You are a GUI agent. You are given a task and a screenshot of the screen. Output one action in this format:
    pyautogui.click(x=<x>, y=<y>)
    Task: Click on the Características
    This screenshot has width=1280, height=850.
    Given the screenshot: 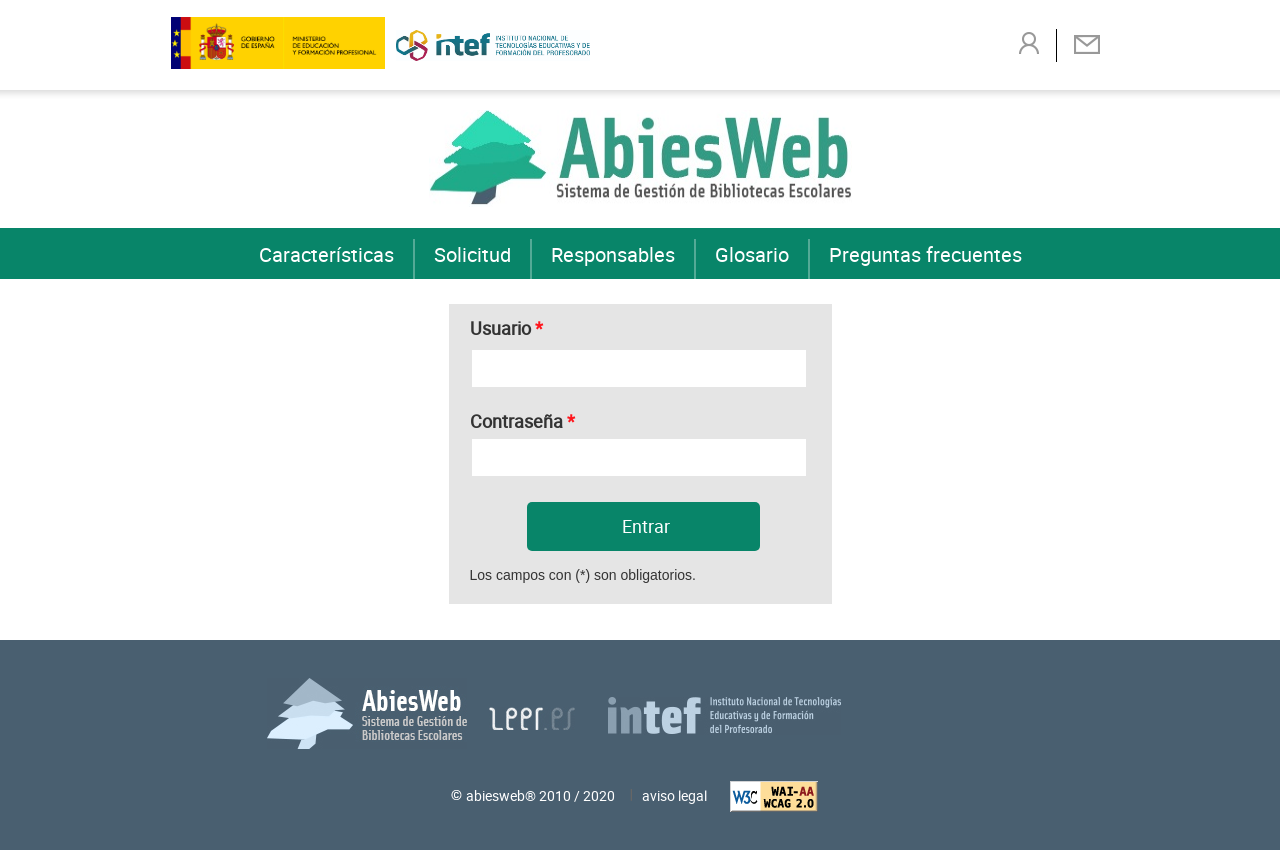 What is the action you would take?
    pyautogui.click(x=326, y=254)
    